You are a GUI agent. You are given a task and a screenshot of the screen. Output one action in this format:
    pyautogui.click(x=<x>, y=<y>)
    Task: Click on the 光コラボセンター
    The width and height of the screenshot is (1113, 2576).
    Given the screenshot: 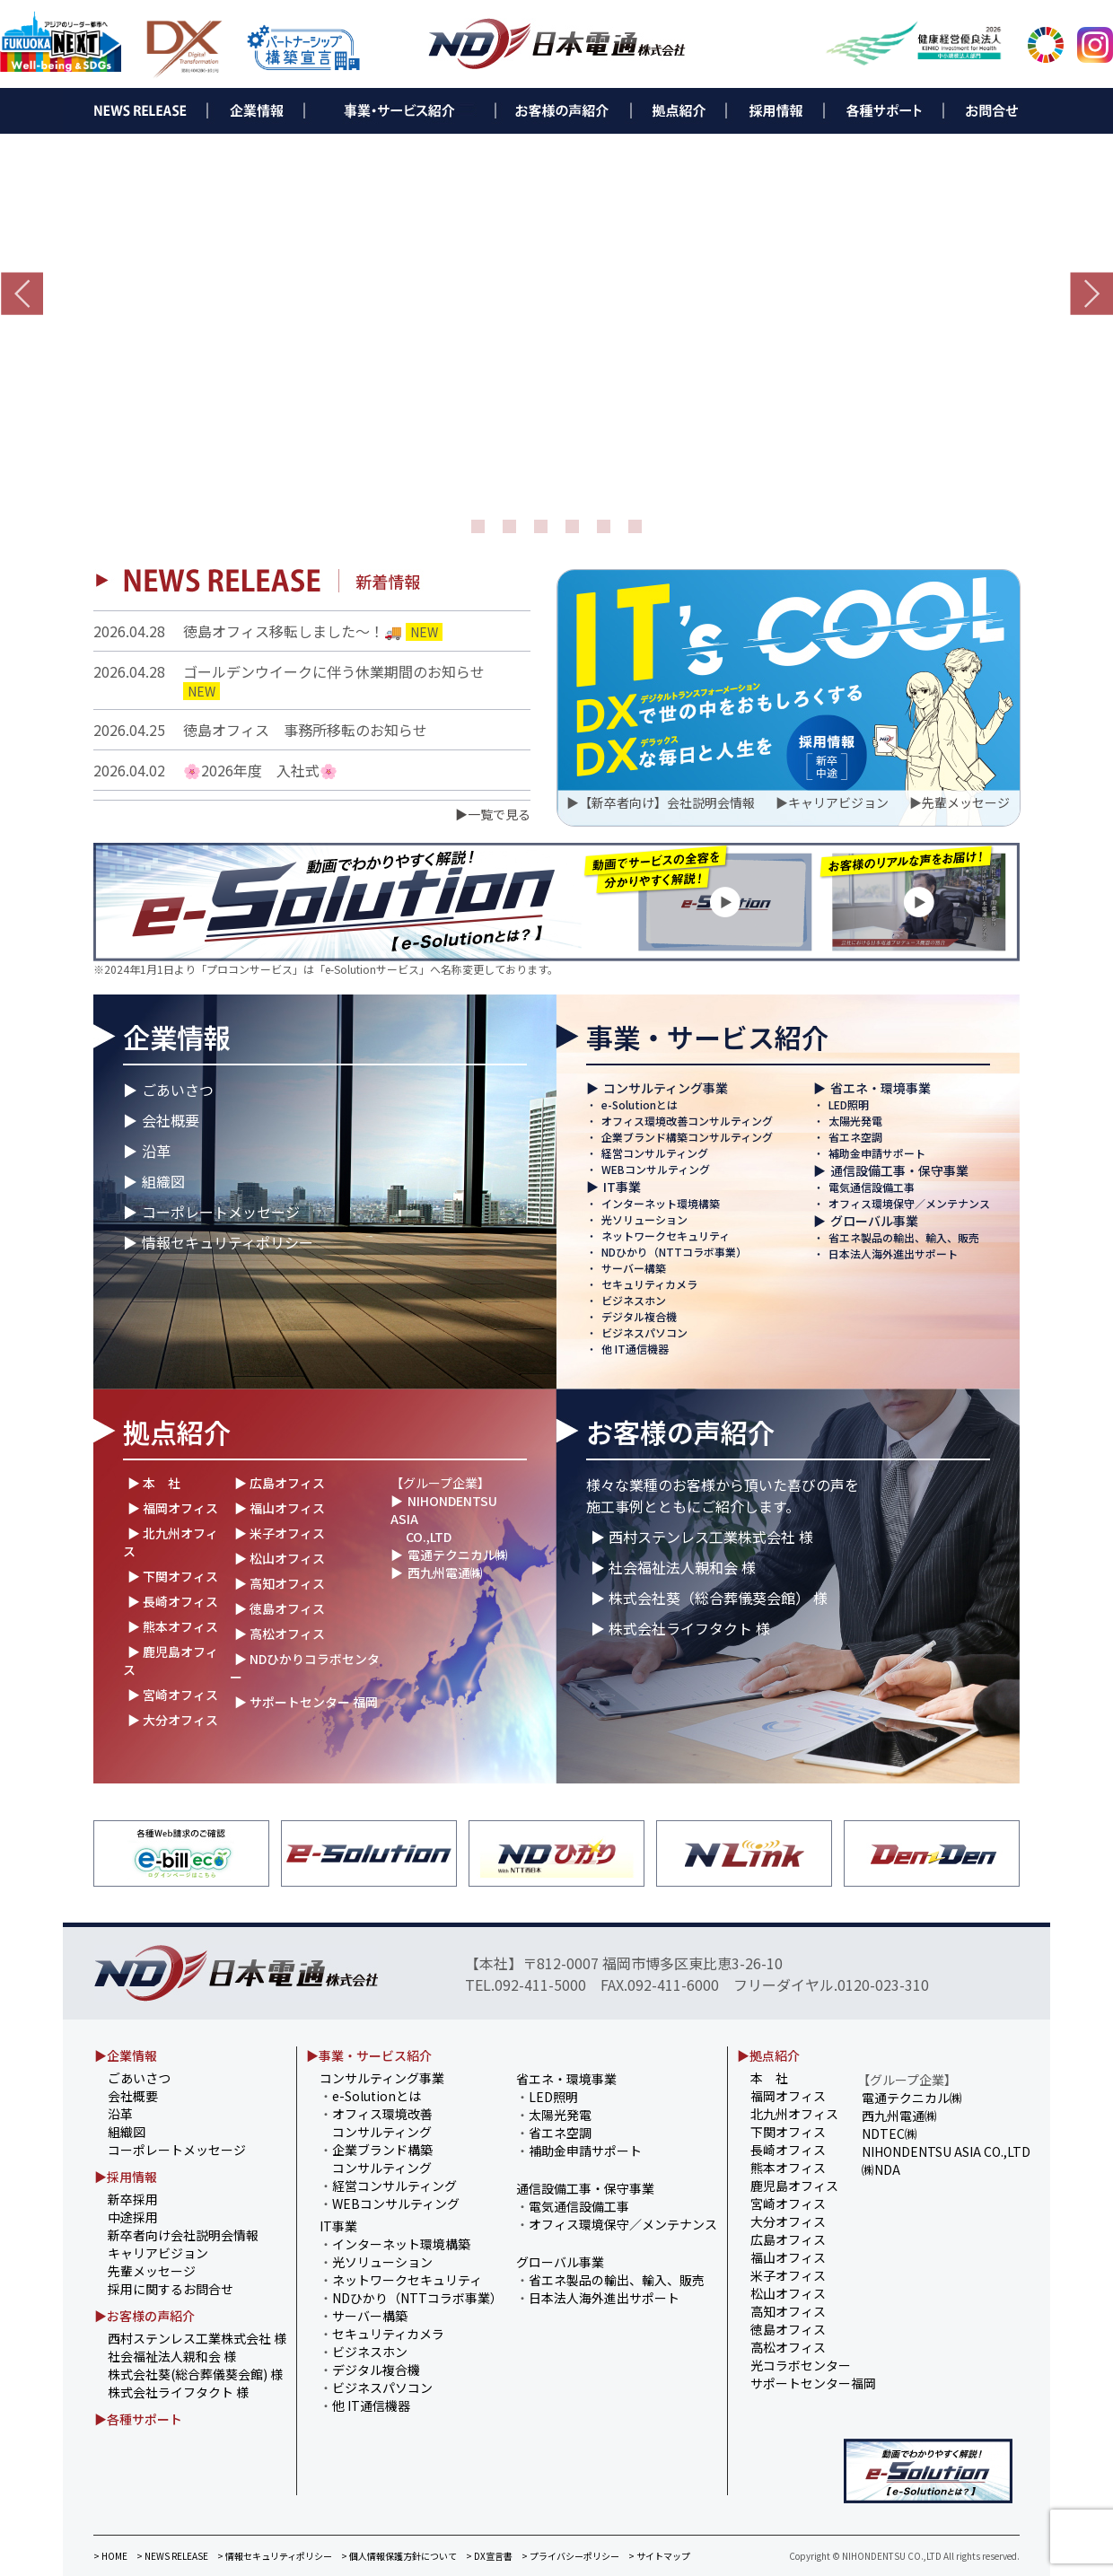 What is the action you would take?
    pyautogui.click(x=800, y=2365)
    